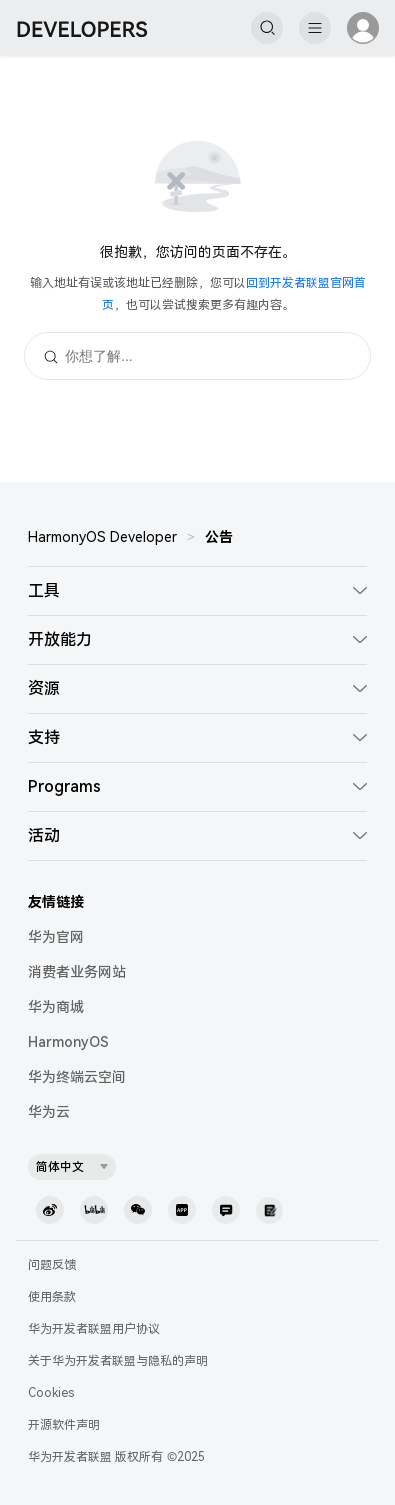 The width and height of the screenshot is (395, 1505). Describe the element at coordinates (52, 1297) in the screenshot. I see `使用条款` at that location.